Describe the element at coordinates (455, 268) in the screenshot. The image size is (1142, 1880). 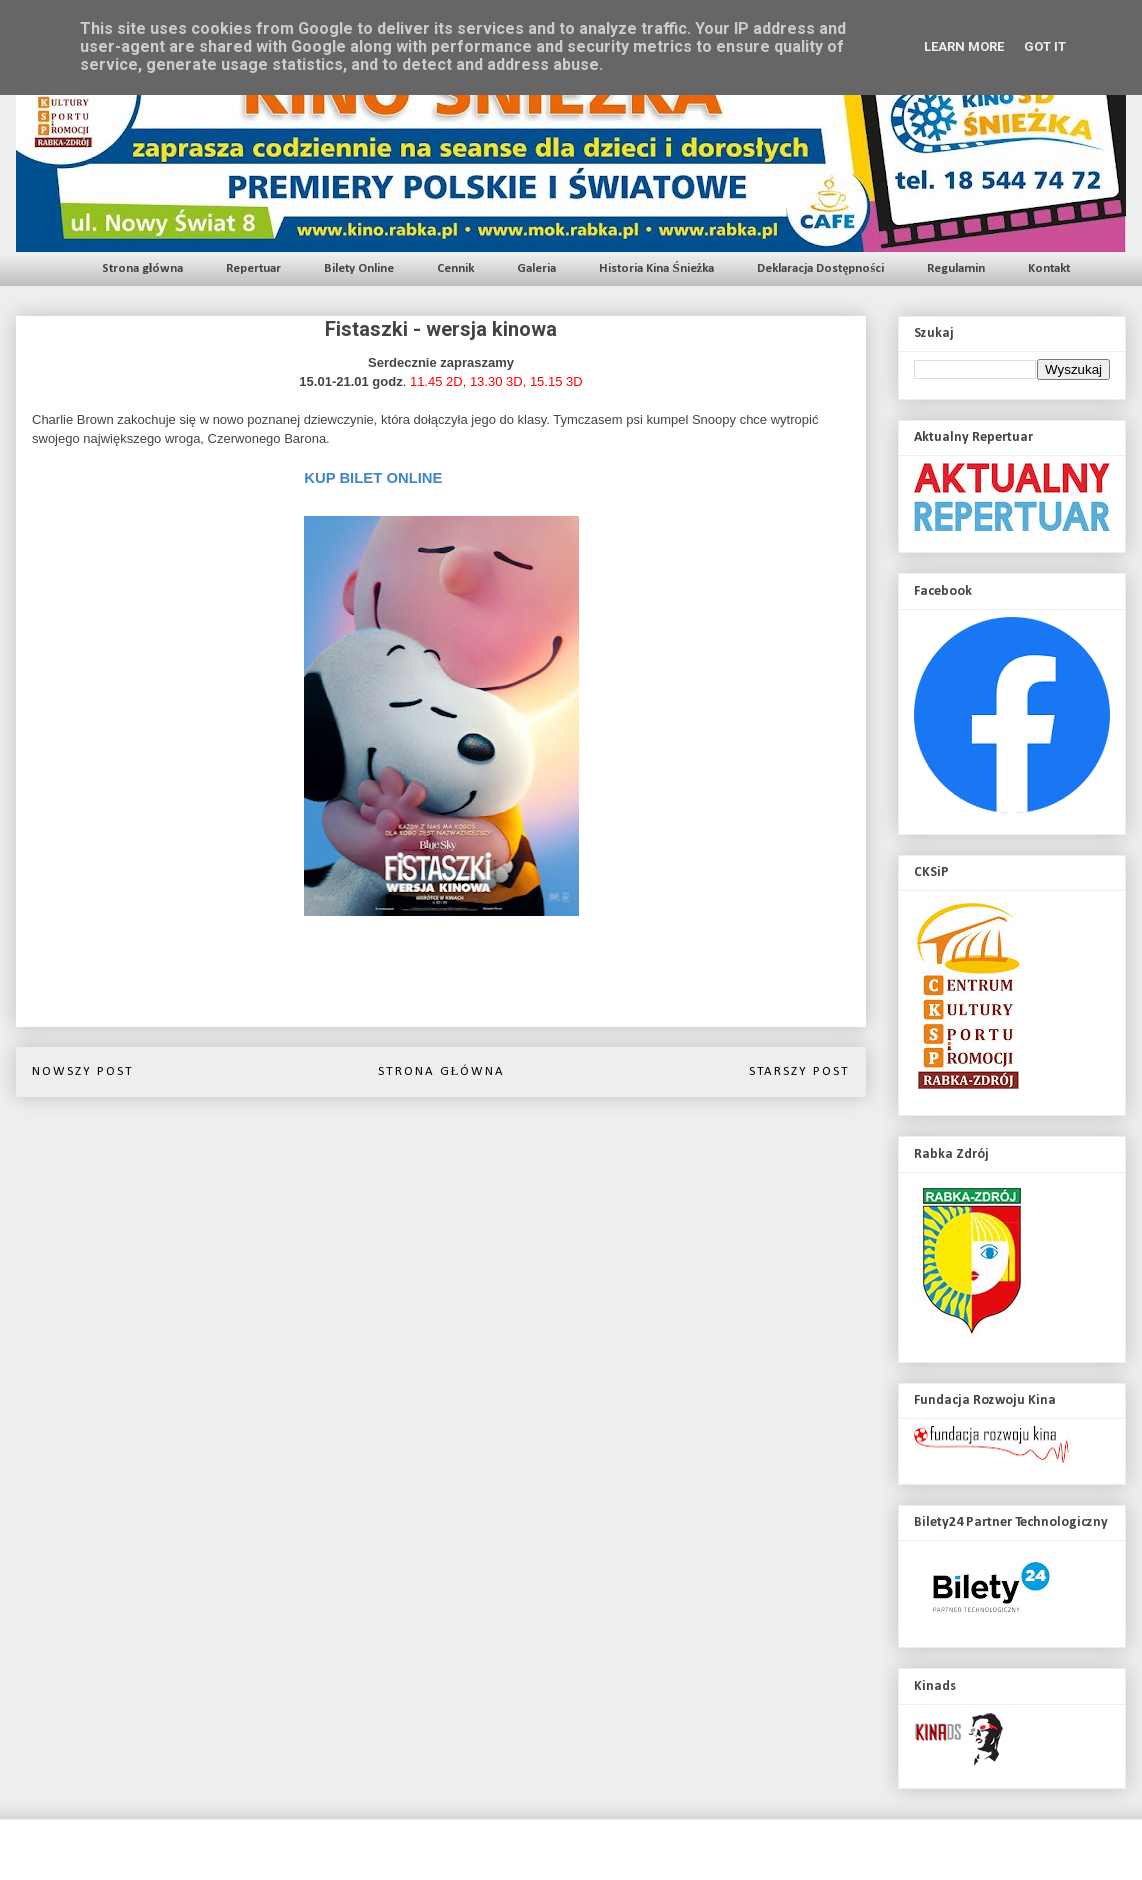
I see `Cennik` at that location.